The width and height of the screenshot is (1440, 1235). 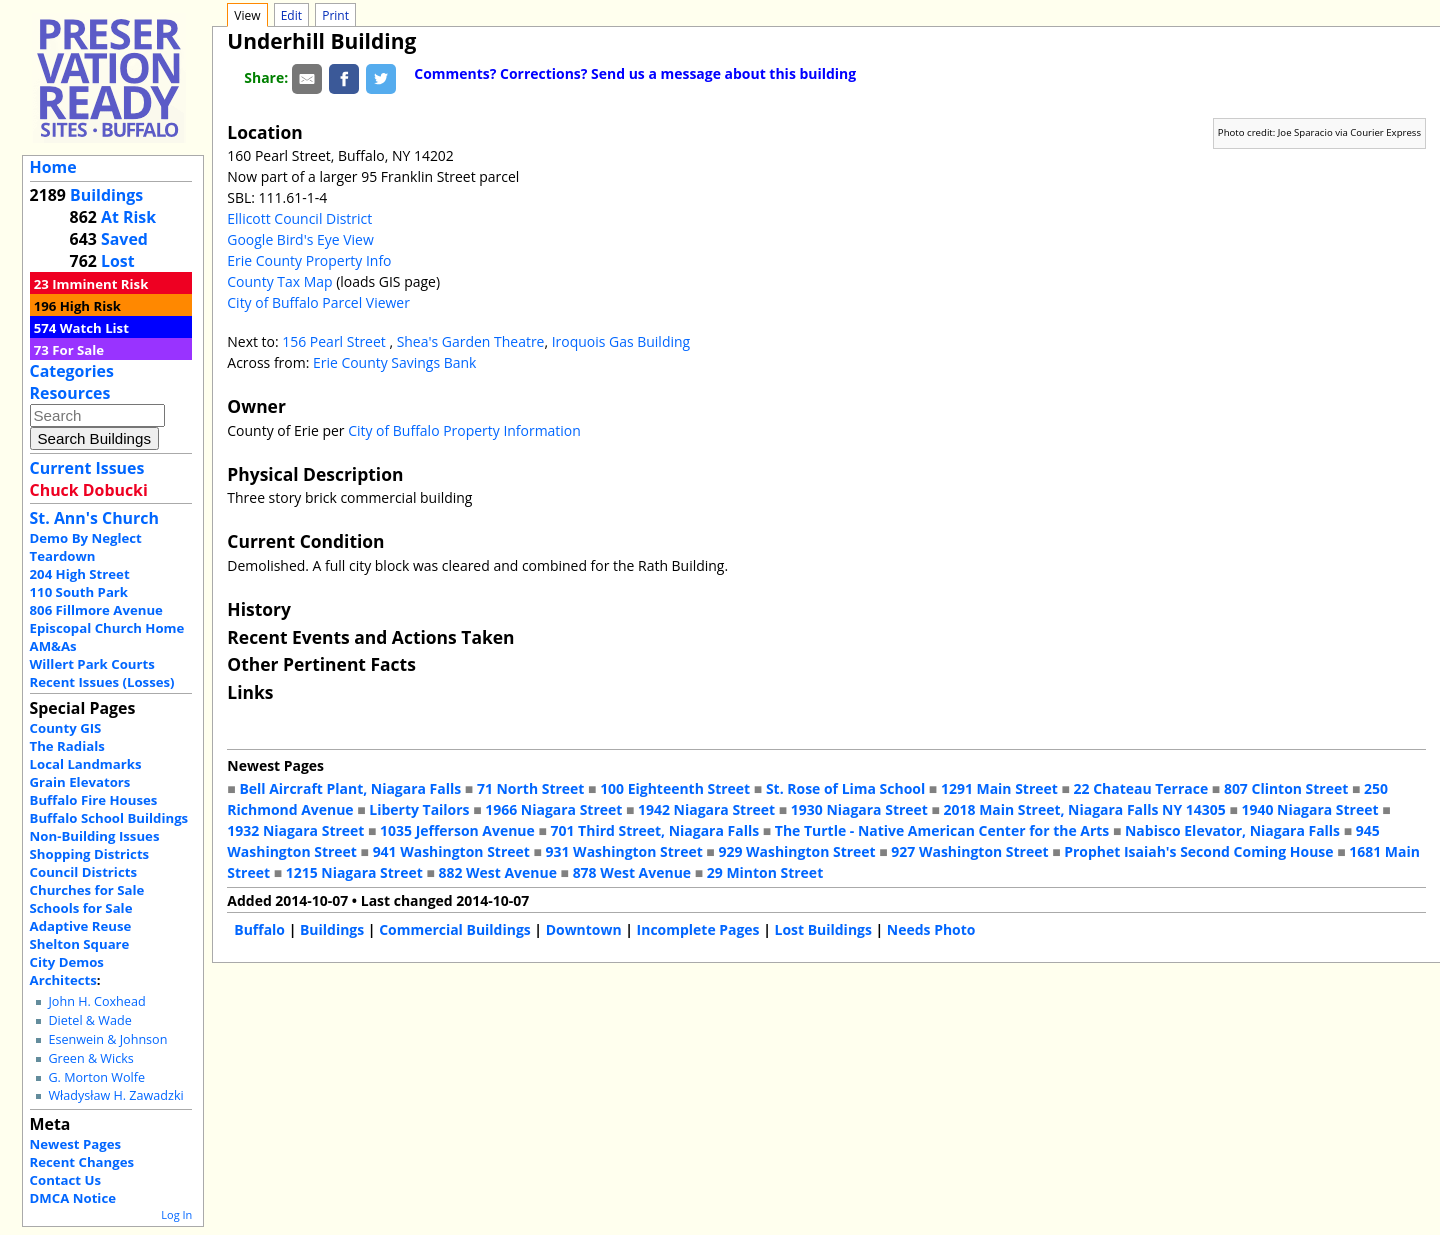 What do you see at coordinates (109, 818) in the screenshot?
I see `Buffalo School Buildings` at bounding box center [109, 818].